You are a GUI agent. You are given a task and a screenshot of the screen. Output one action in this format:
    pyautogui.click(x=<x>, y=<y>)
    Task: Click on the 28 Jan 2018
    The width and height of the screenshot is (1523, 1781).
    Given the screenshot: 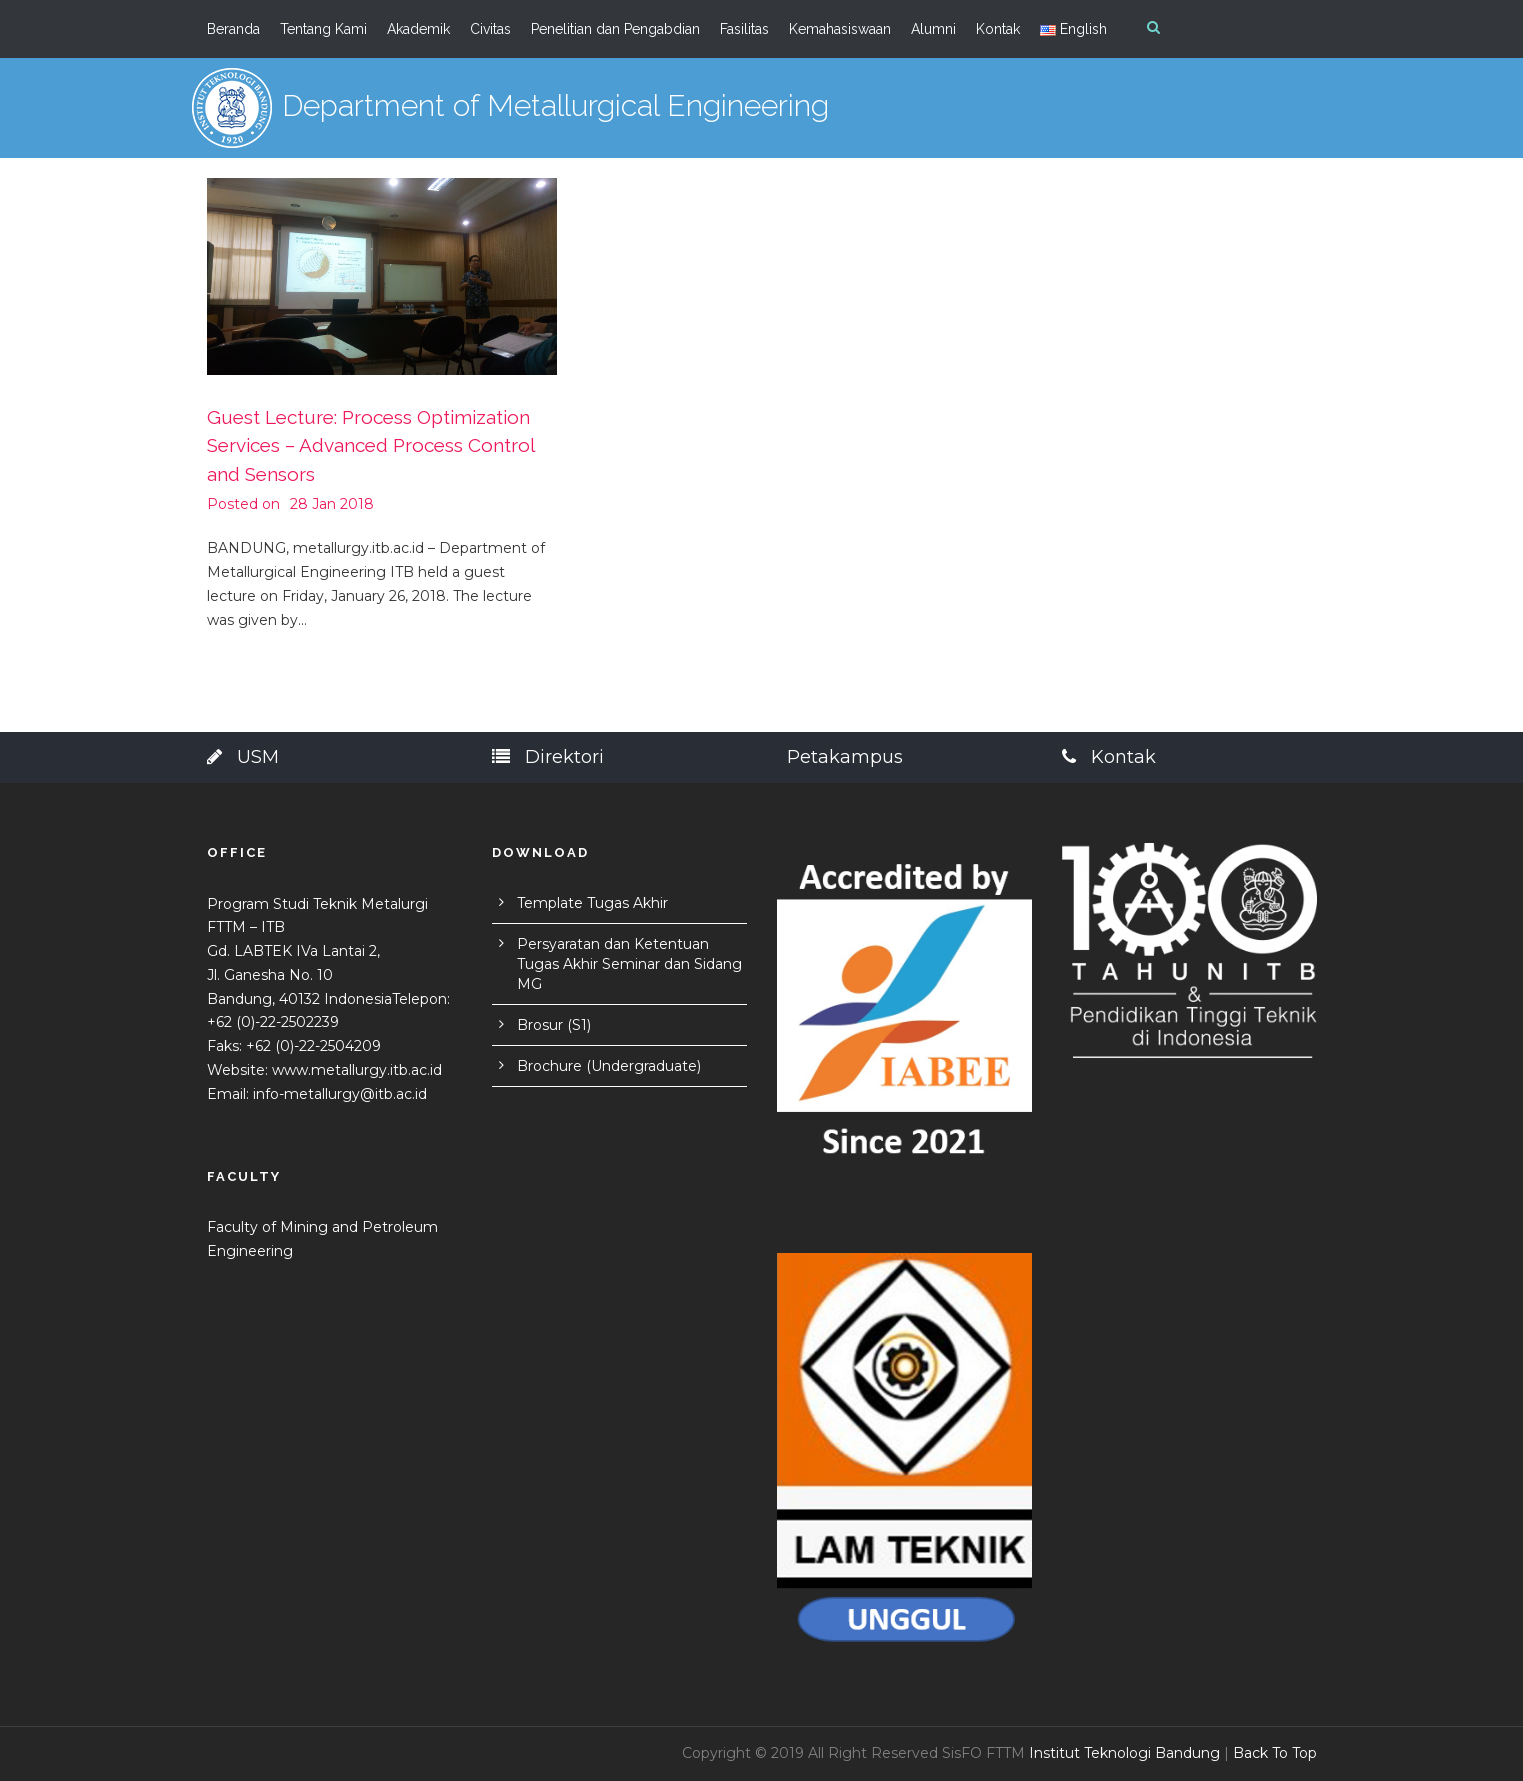 What is the action you would take?
    pyautogui.click(x=332, y=504)
    